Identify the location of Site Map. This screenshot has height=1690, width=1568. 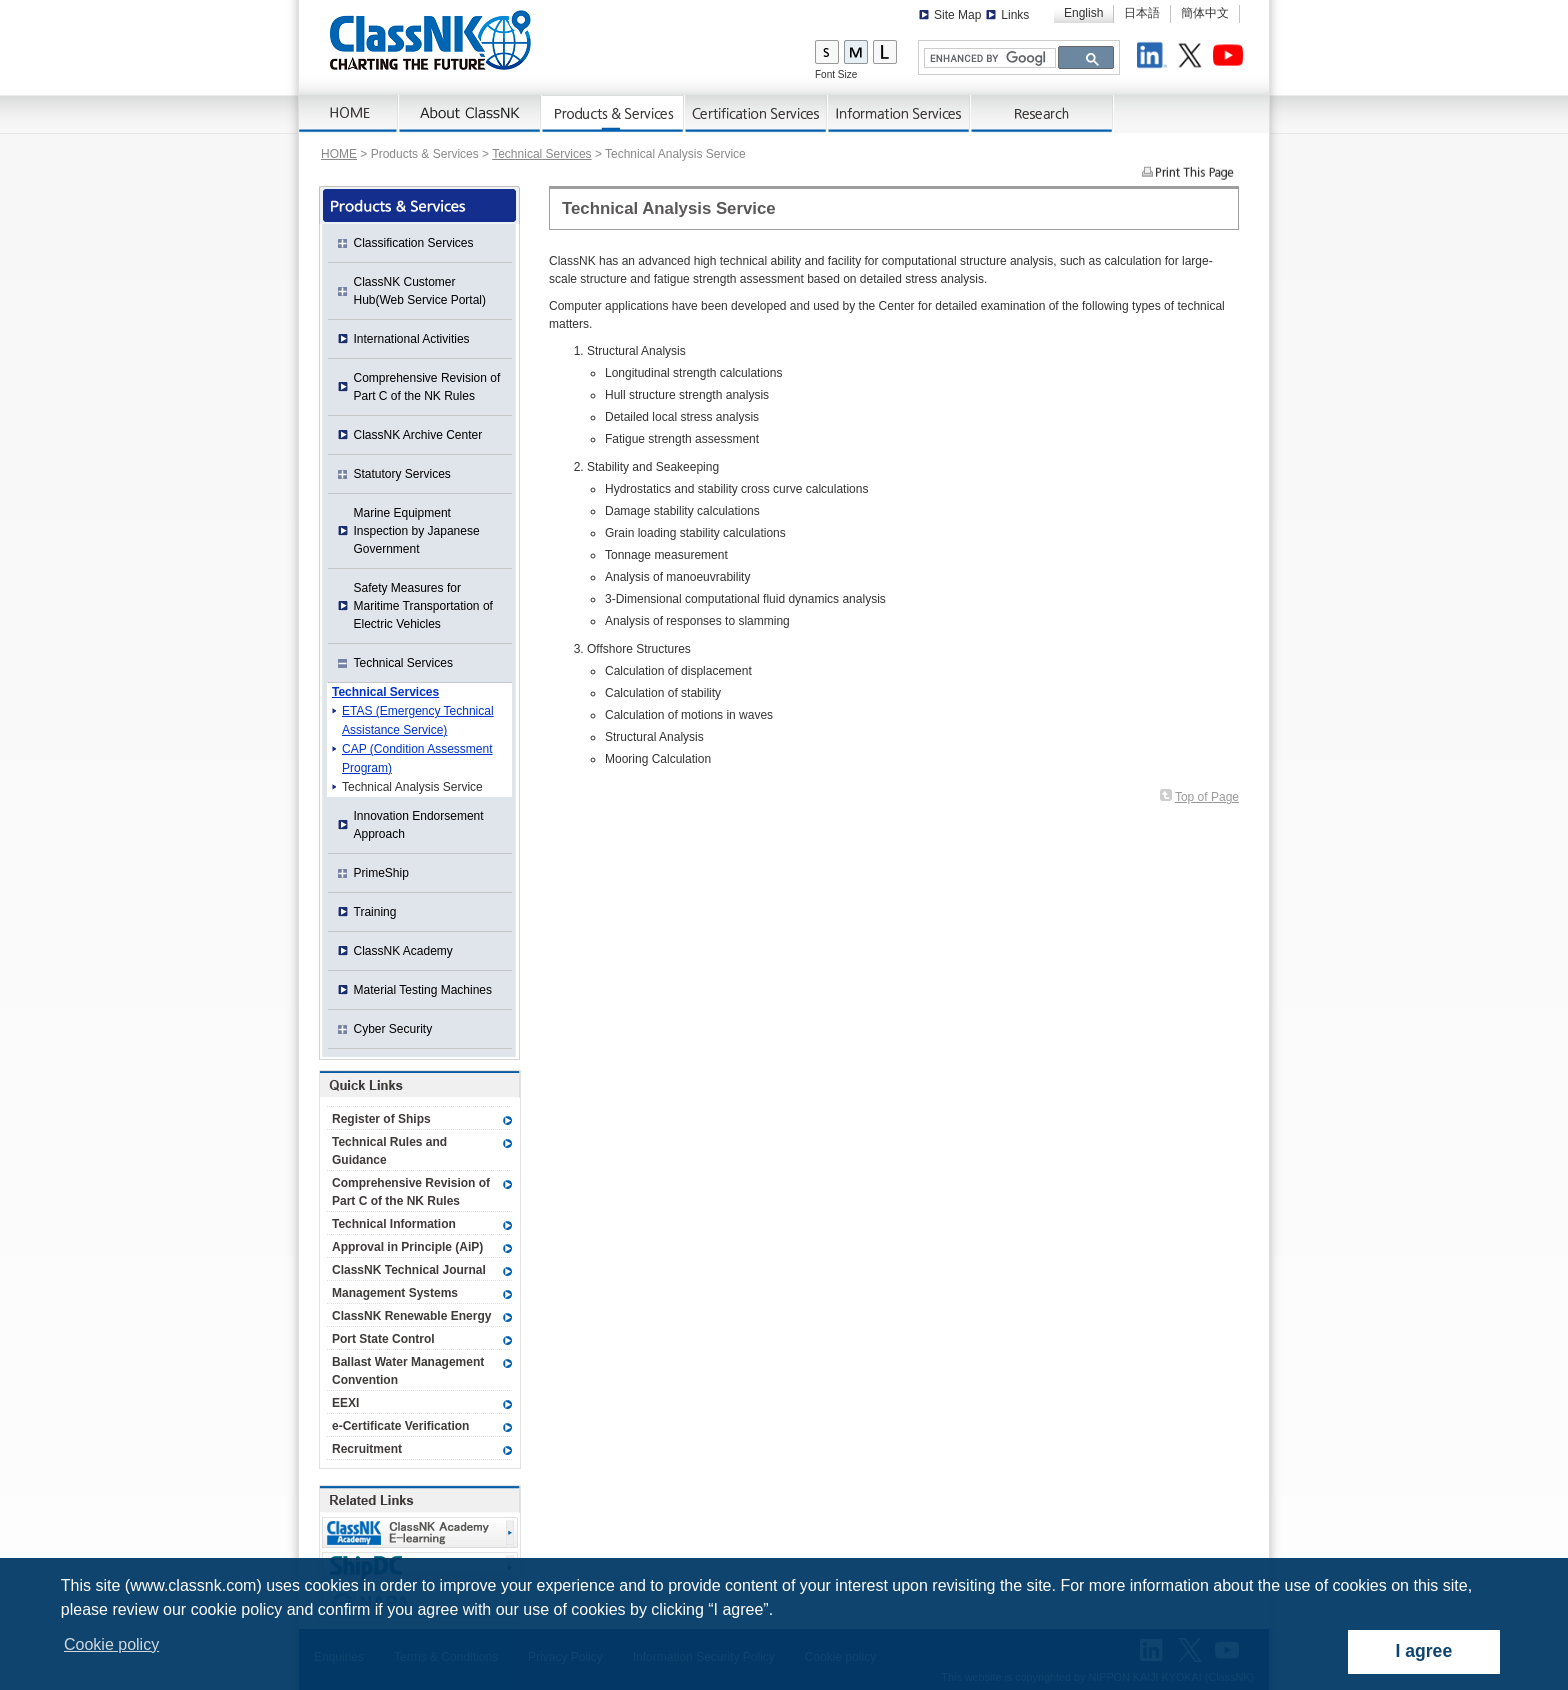
(957, 15).